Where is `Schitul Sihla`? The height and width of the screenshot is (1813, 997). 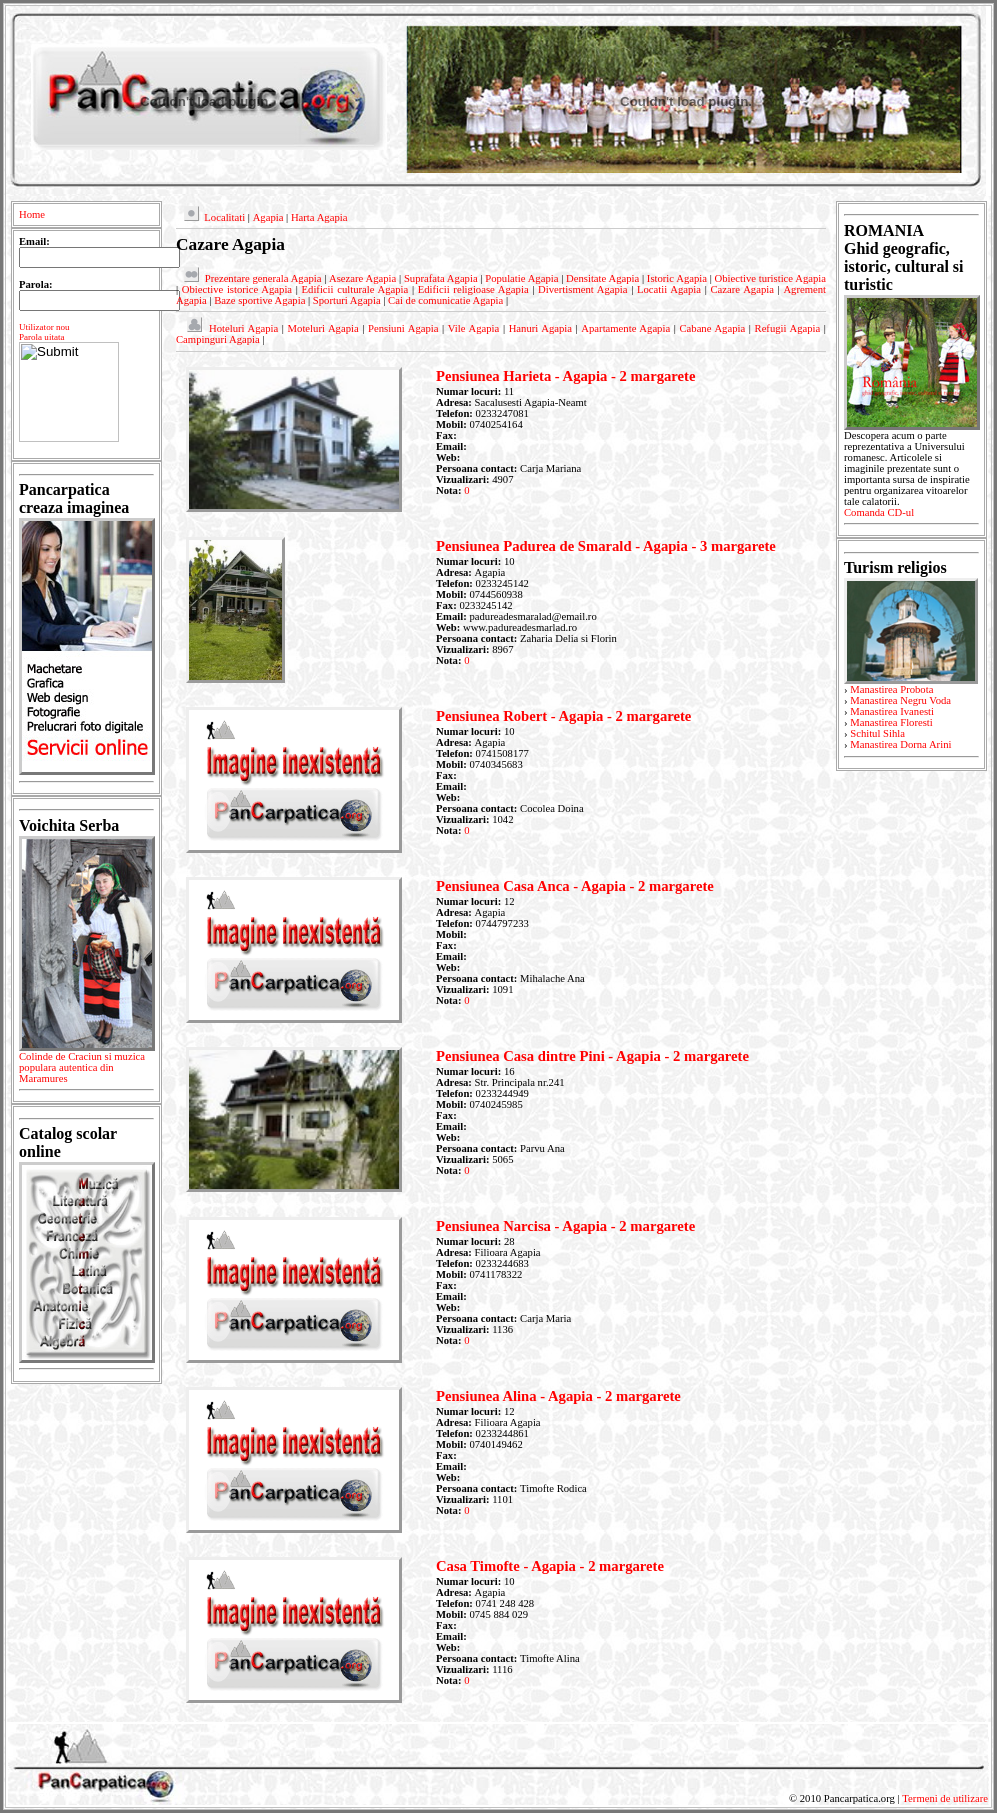 Schitul Sihla is located at coordinates (877, 733).